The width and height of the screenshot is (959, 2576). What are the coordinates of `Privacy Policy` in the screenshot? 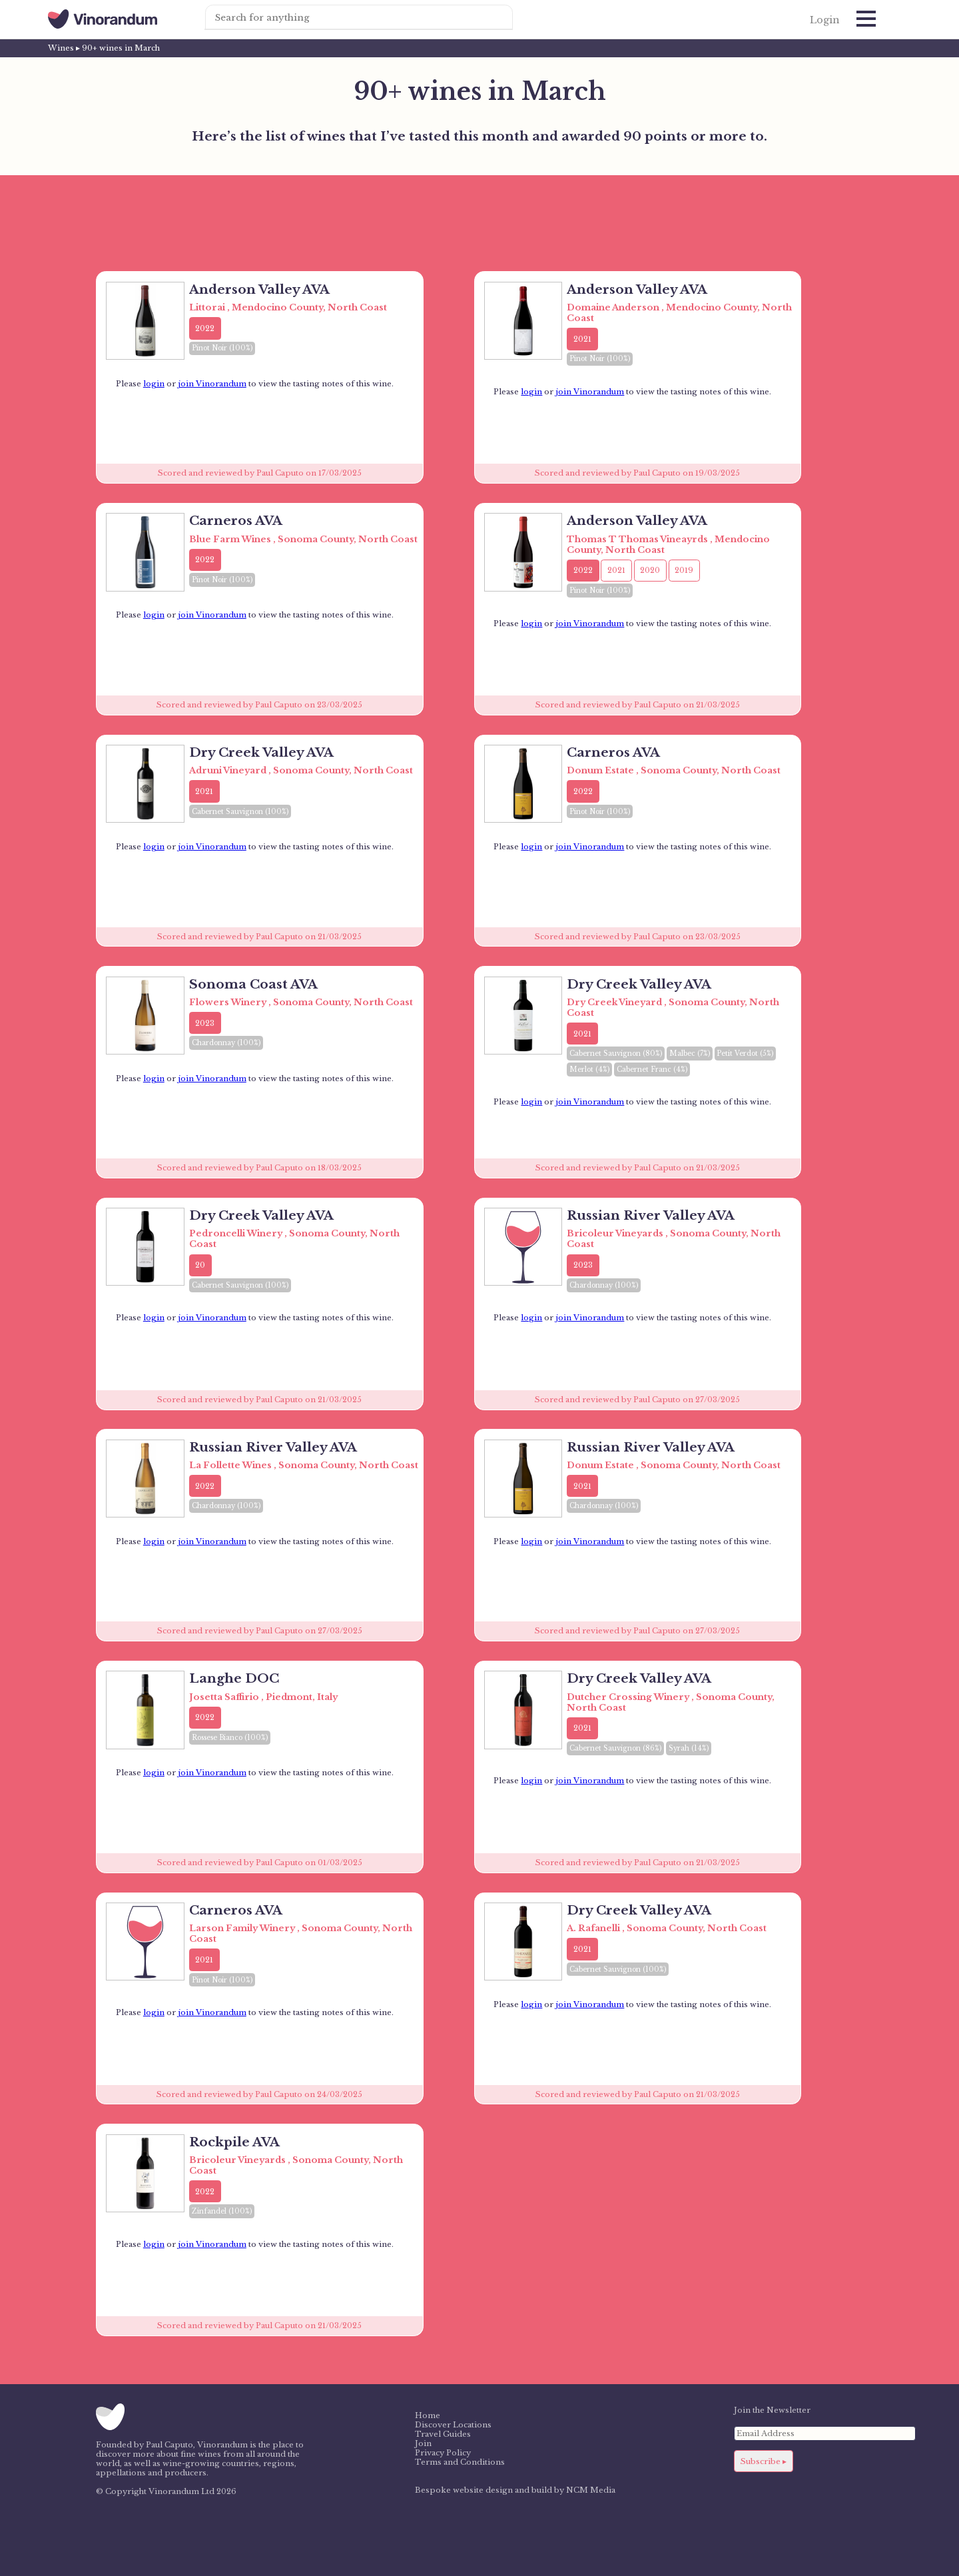 It's located at (443, 2452).